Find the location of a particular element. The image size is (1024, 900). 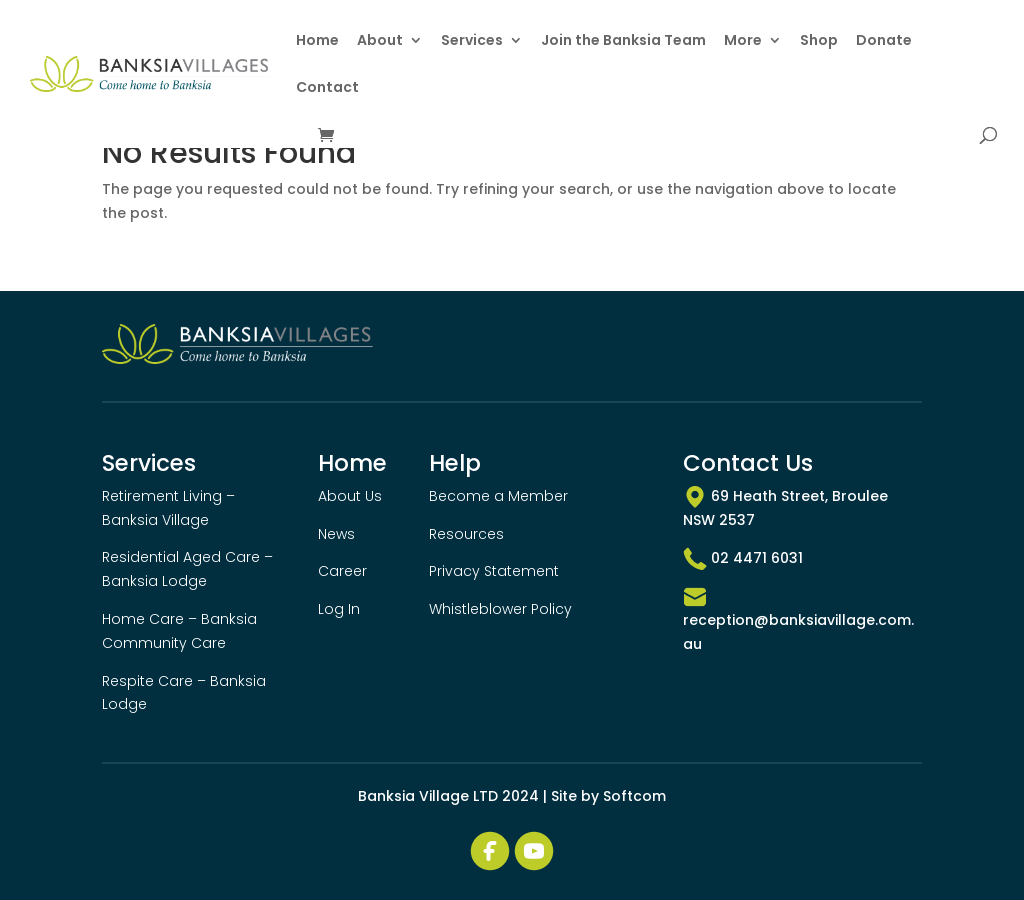

About is located at coordinates (380, 41).